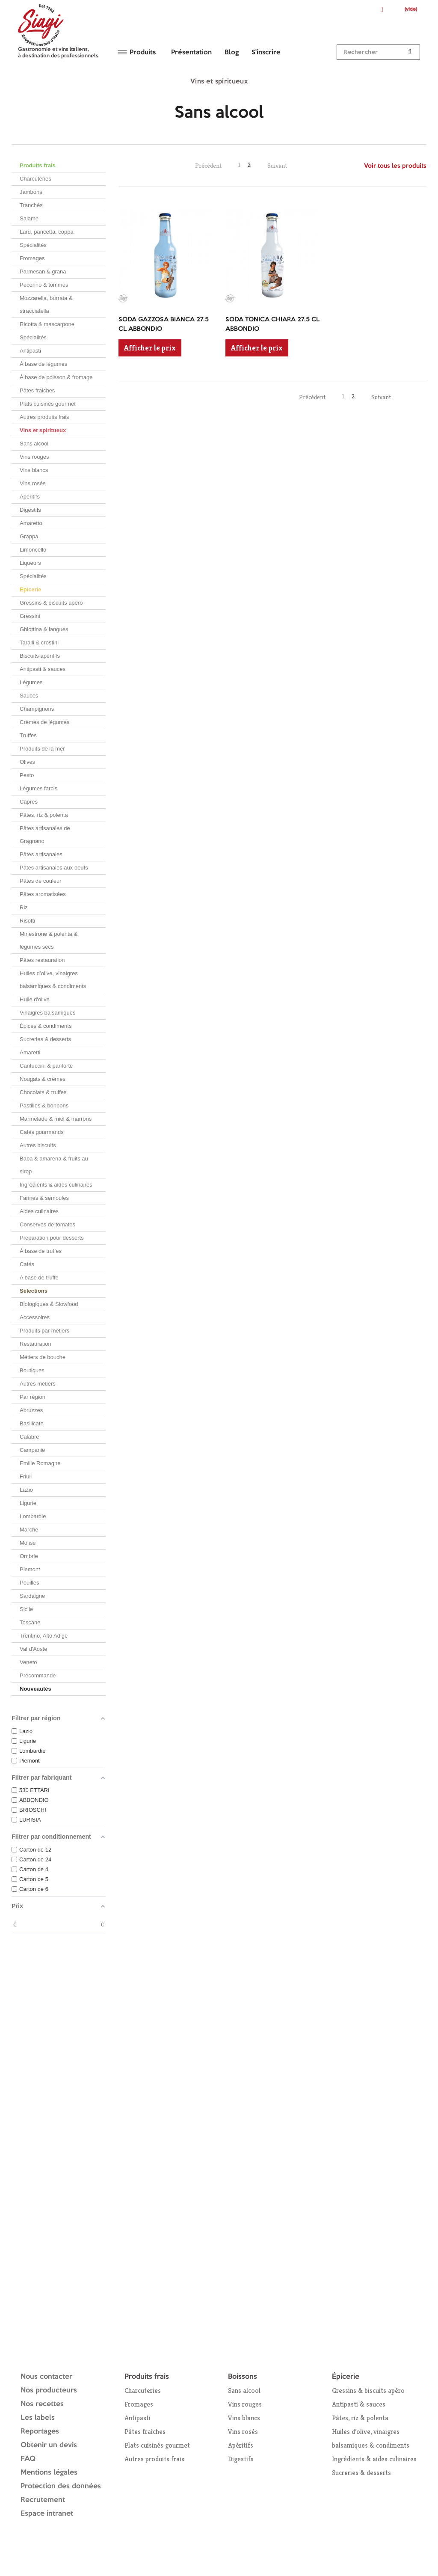  What do you see at coordinates (47, 232) in the screenshot?
I see `Lard, pancetta, coppa` at bounding box center [47, 232].